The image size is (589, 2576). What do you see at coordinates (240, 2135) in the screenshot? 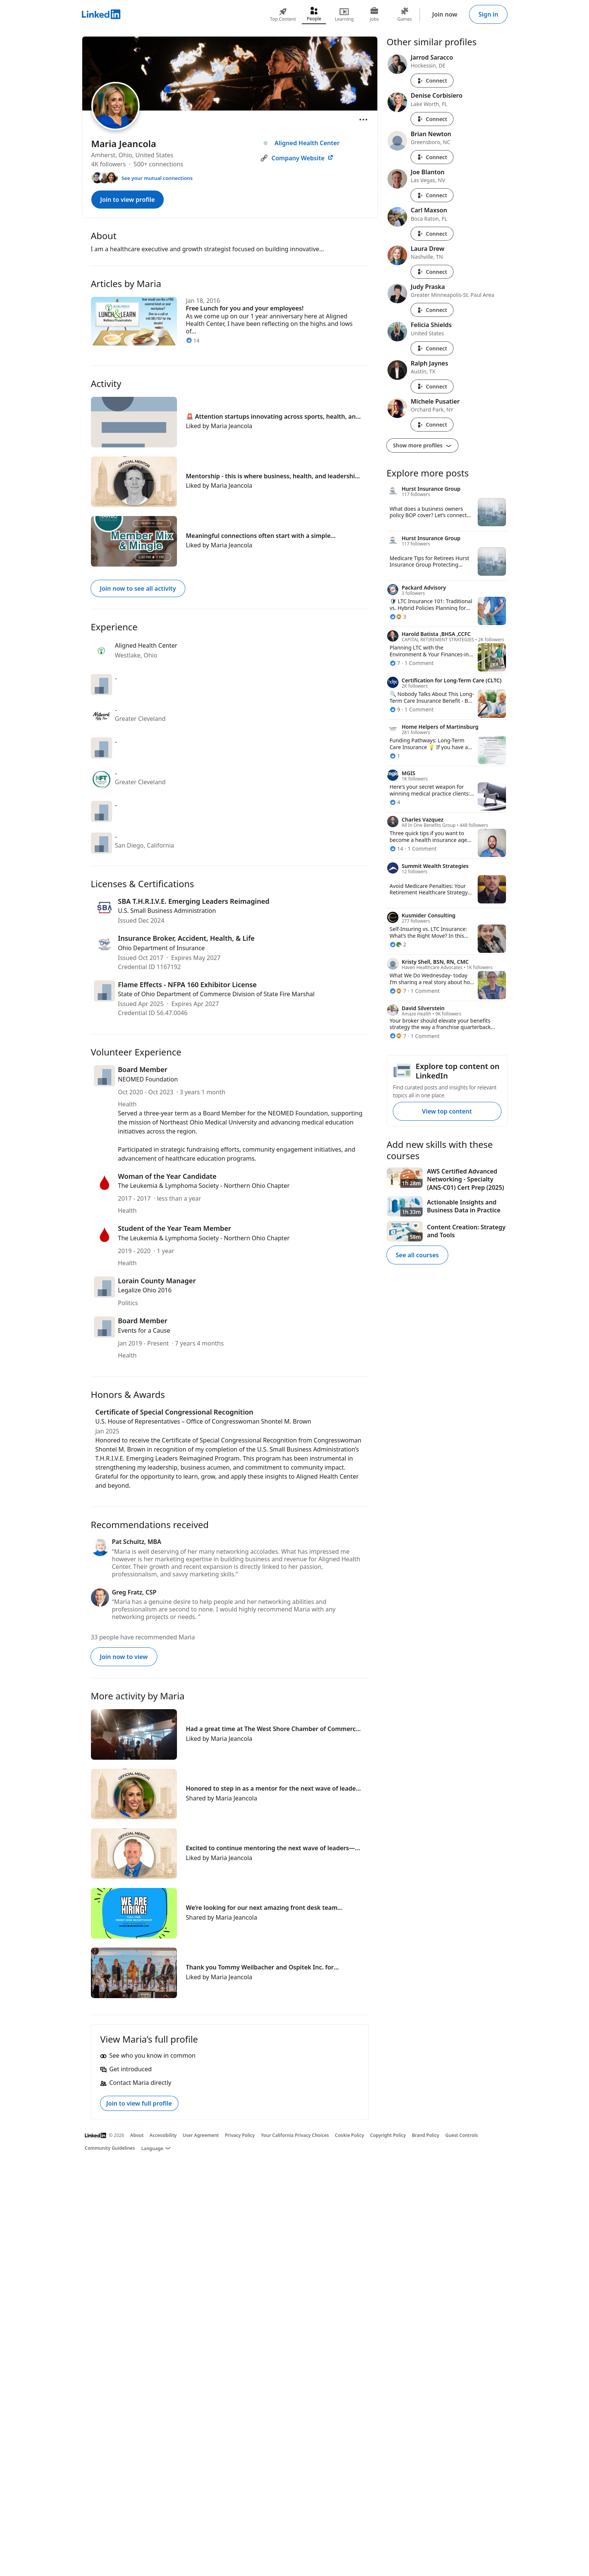
I see `Privacy Policy` at bounding box center [240, 2135].